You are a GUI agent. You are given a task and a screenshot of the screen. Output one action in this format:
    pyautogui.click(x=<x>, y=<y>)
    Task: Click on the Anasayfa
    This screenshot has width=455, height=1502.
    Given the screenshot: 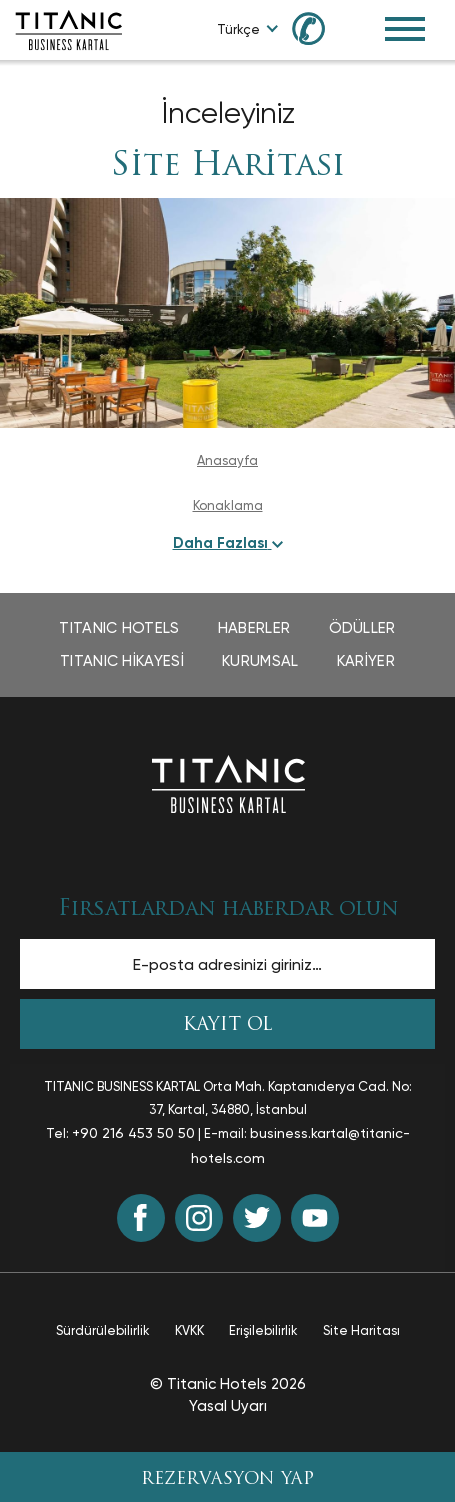 What is the action you would take?
    pyautogui.click(x=227, y=460)
    